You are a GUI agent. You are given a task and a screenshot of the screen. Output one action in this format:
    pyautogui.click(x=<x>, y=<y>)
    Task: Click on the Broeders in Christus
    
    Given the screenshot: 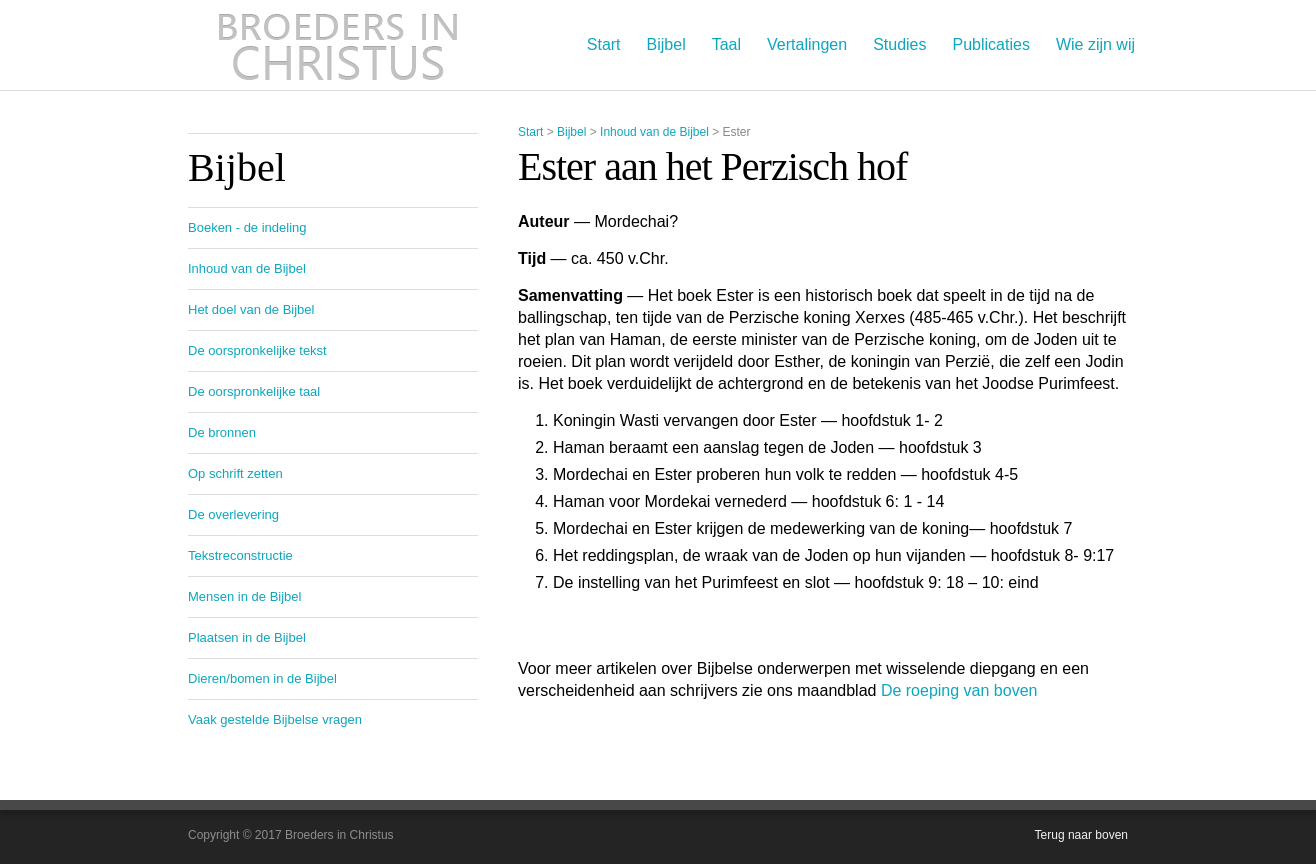 What is the action you would take?
    pyautogui.click(x=338, y=45)
    